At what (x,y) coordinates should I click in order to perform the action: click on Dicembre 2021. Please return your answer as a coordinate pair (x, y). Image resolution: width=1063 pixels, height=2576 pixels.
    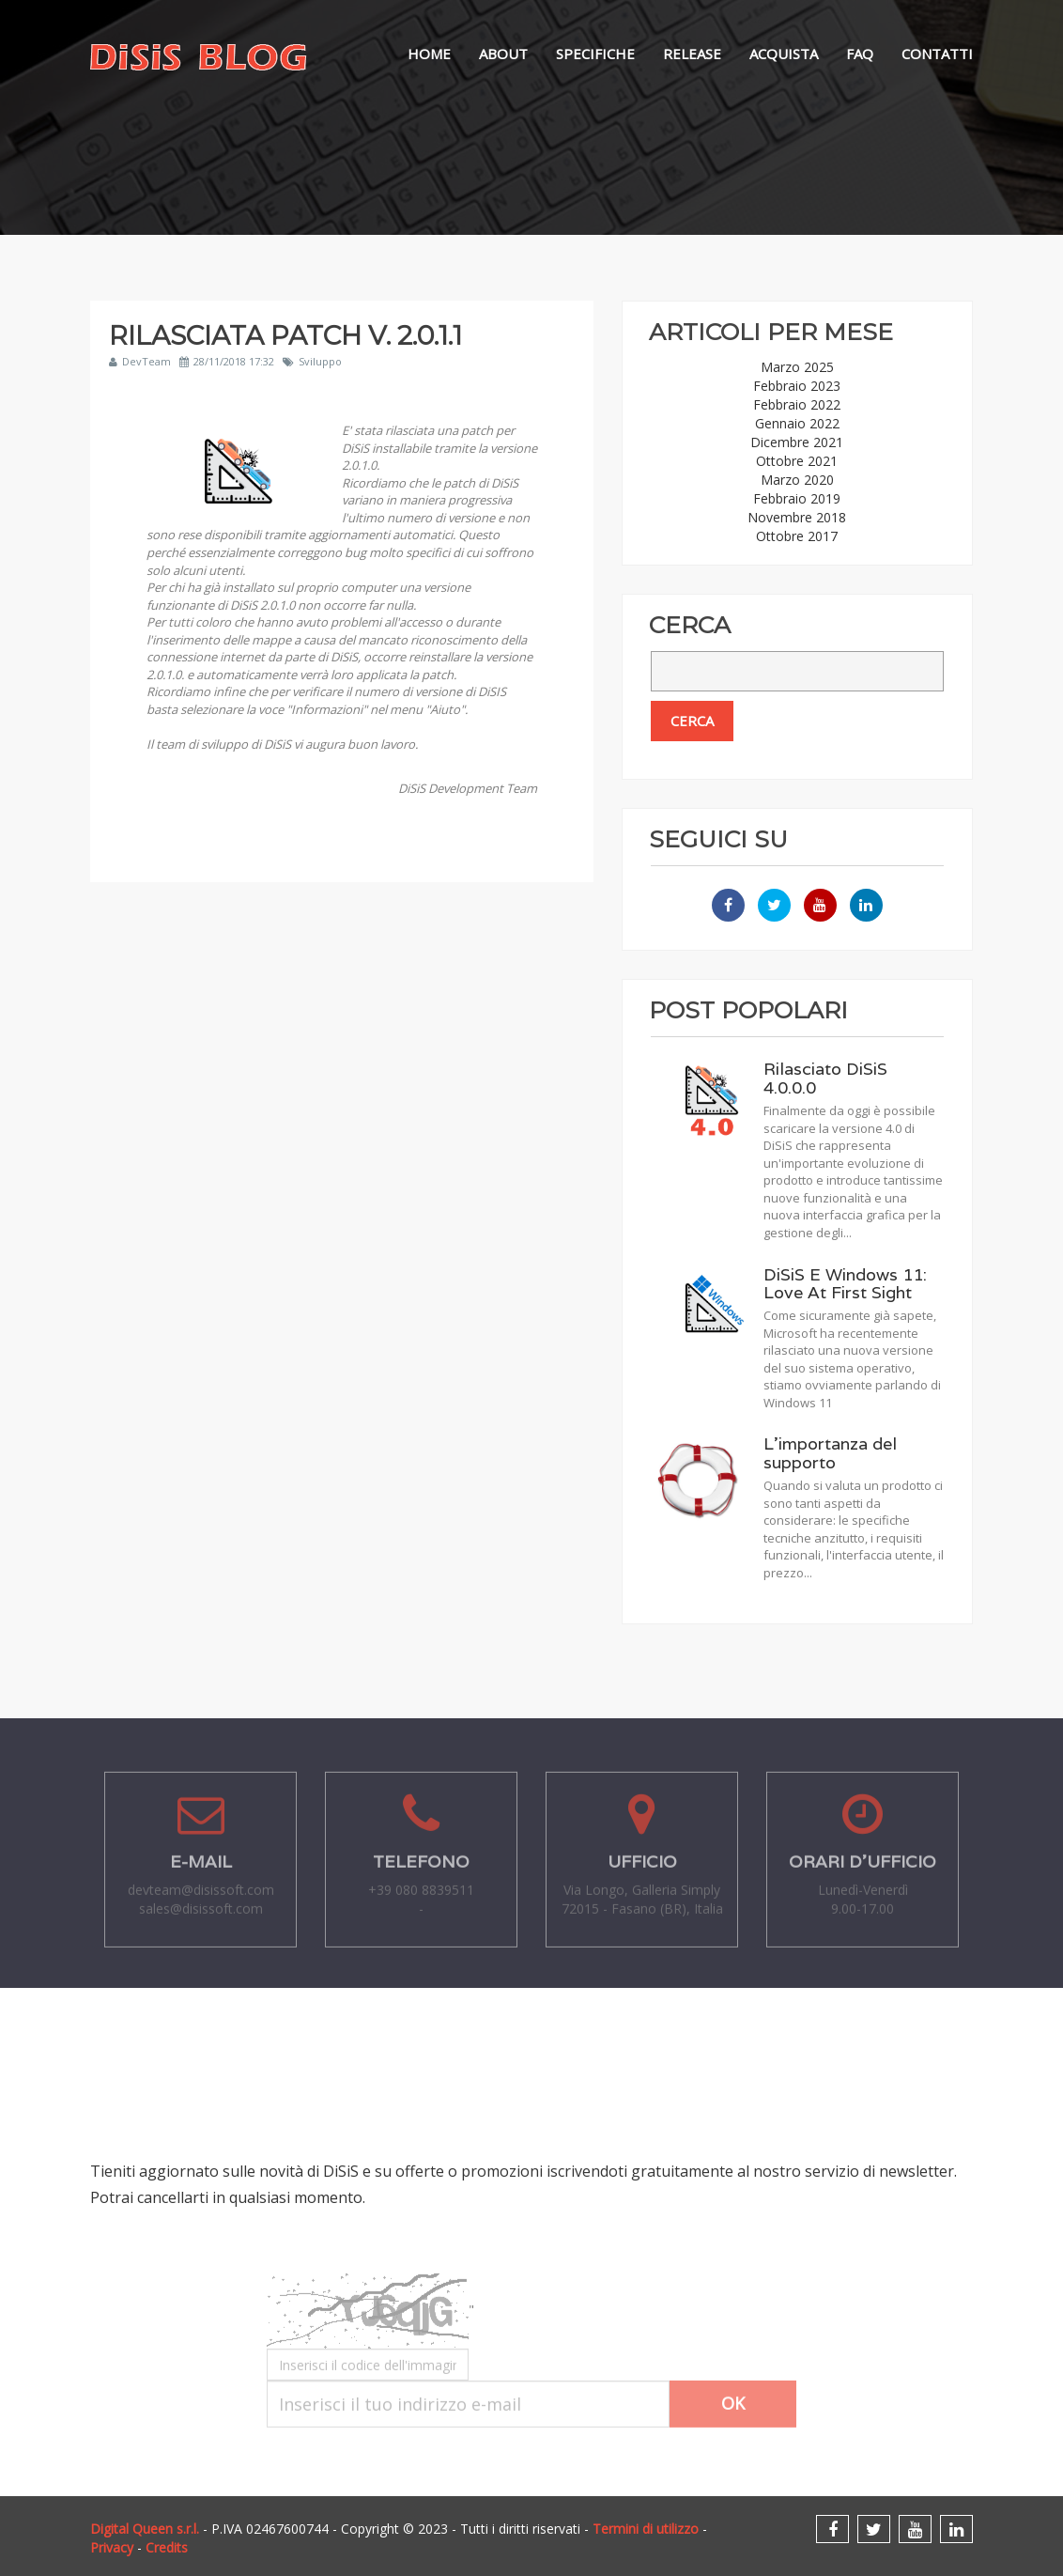
    Looking at the image, I should click on (796, 442).